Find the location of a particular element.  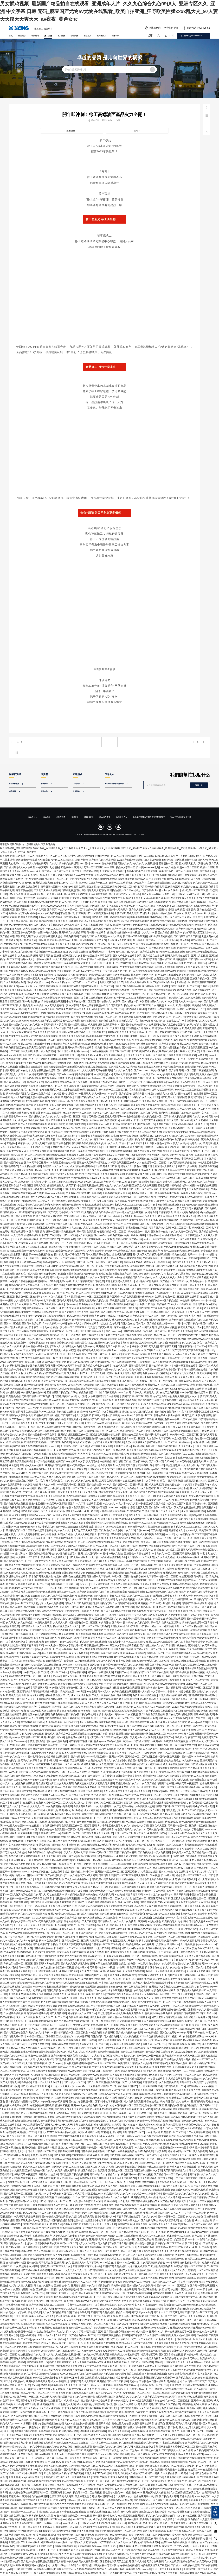

日韩另类 is located at coordinates (75, 1347).